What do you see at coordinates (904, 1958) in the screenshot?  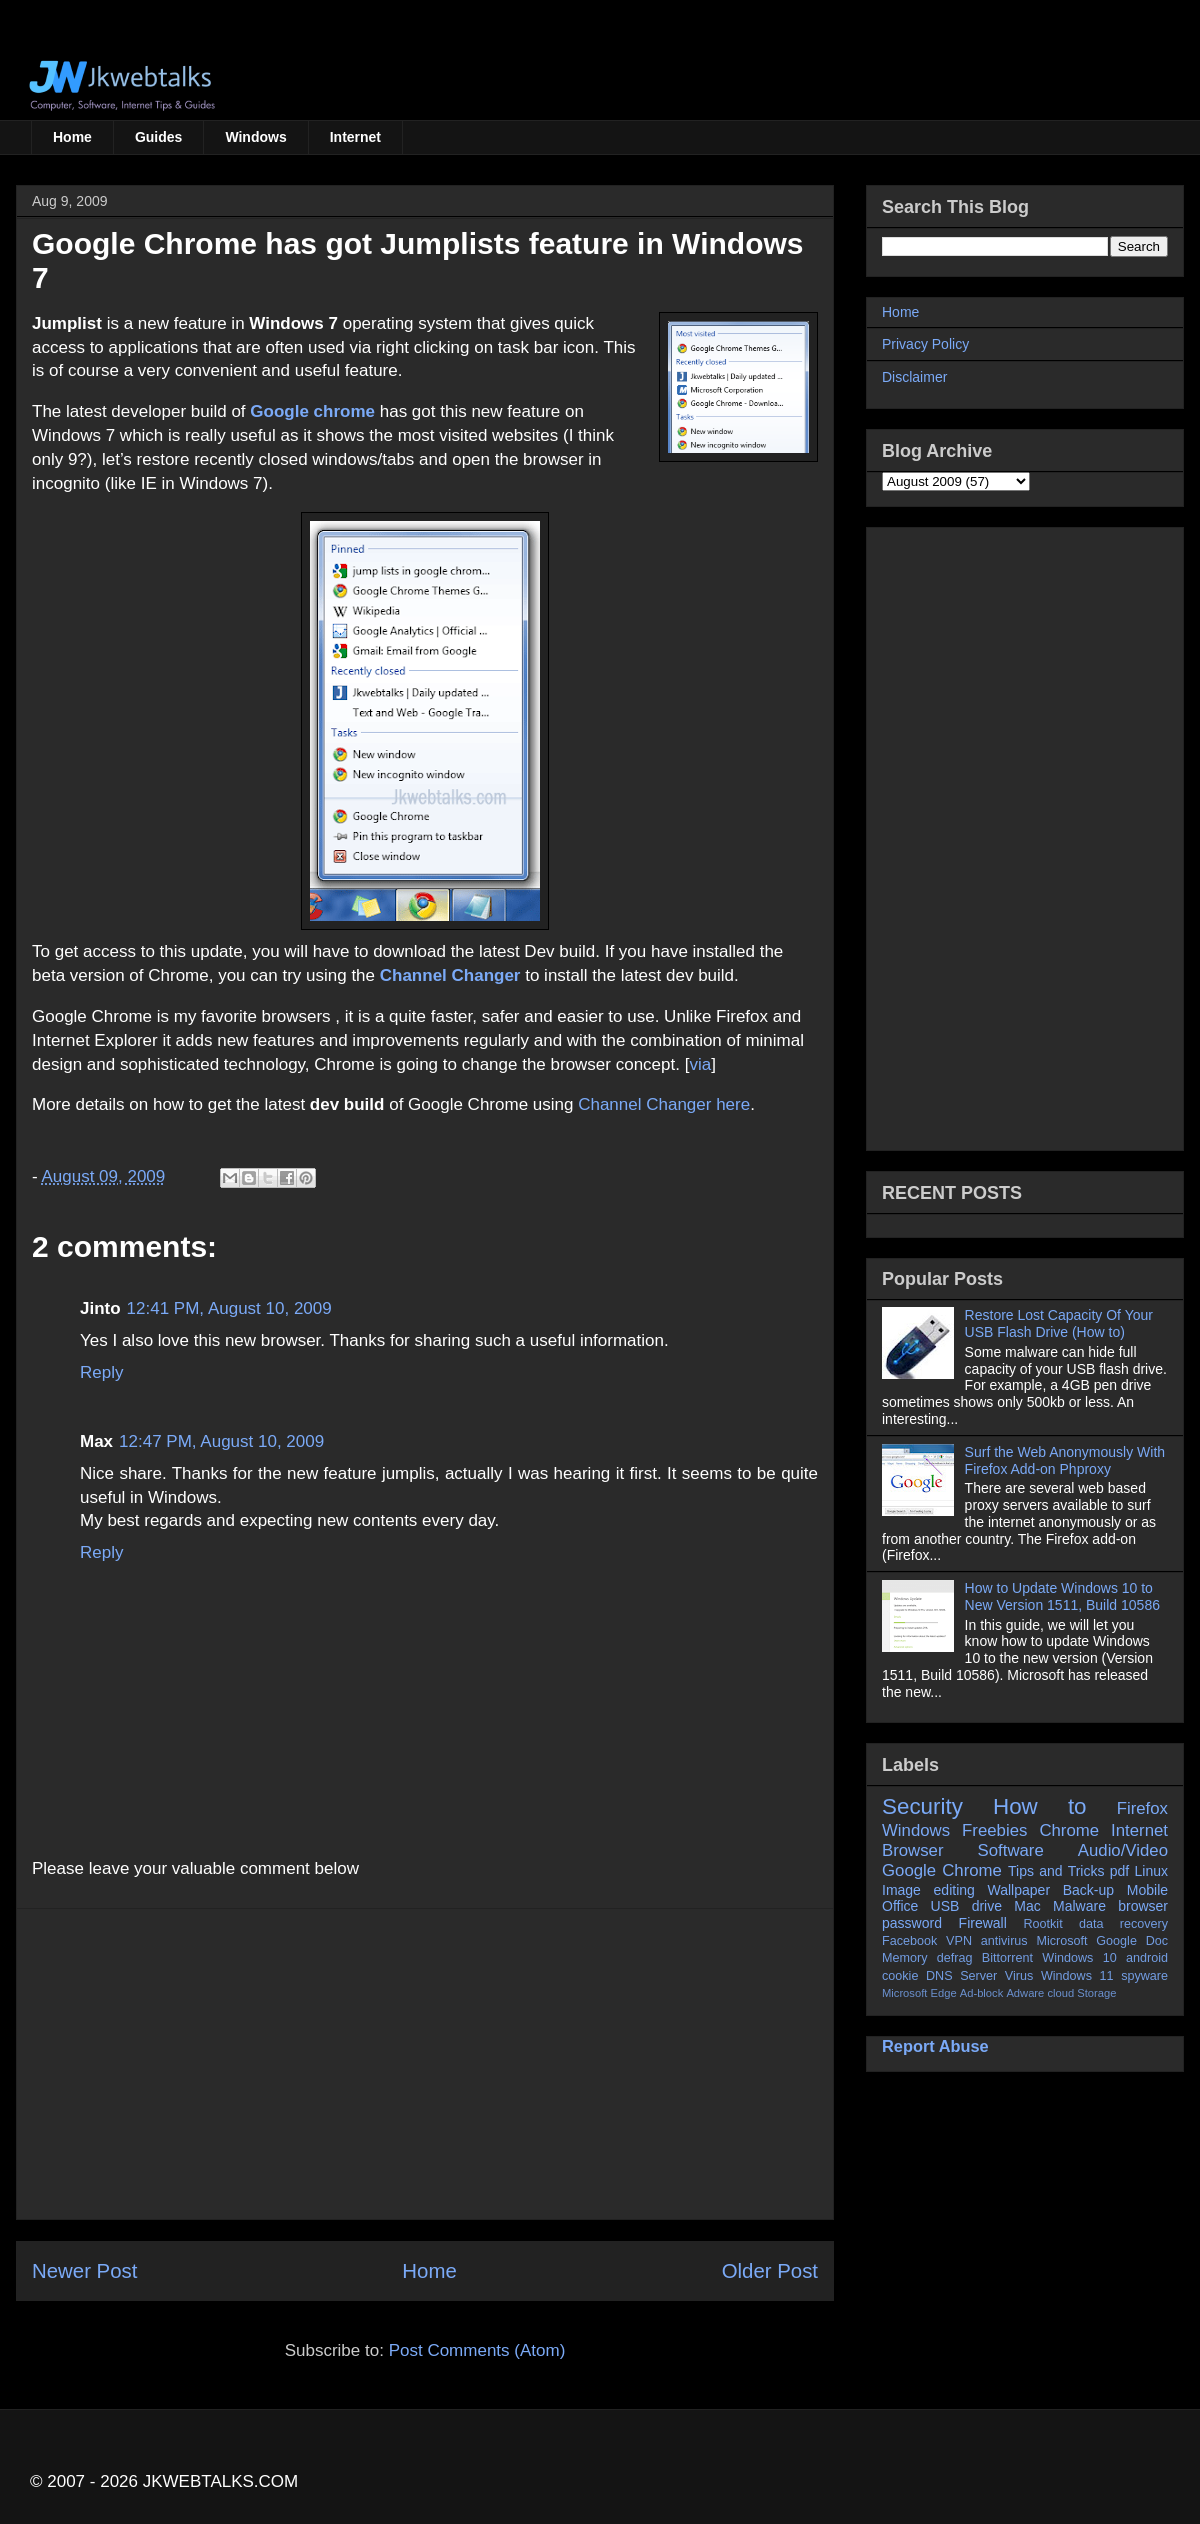 I see `Memory` at bounding box center [904, 1958].